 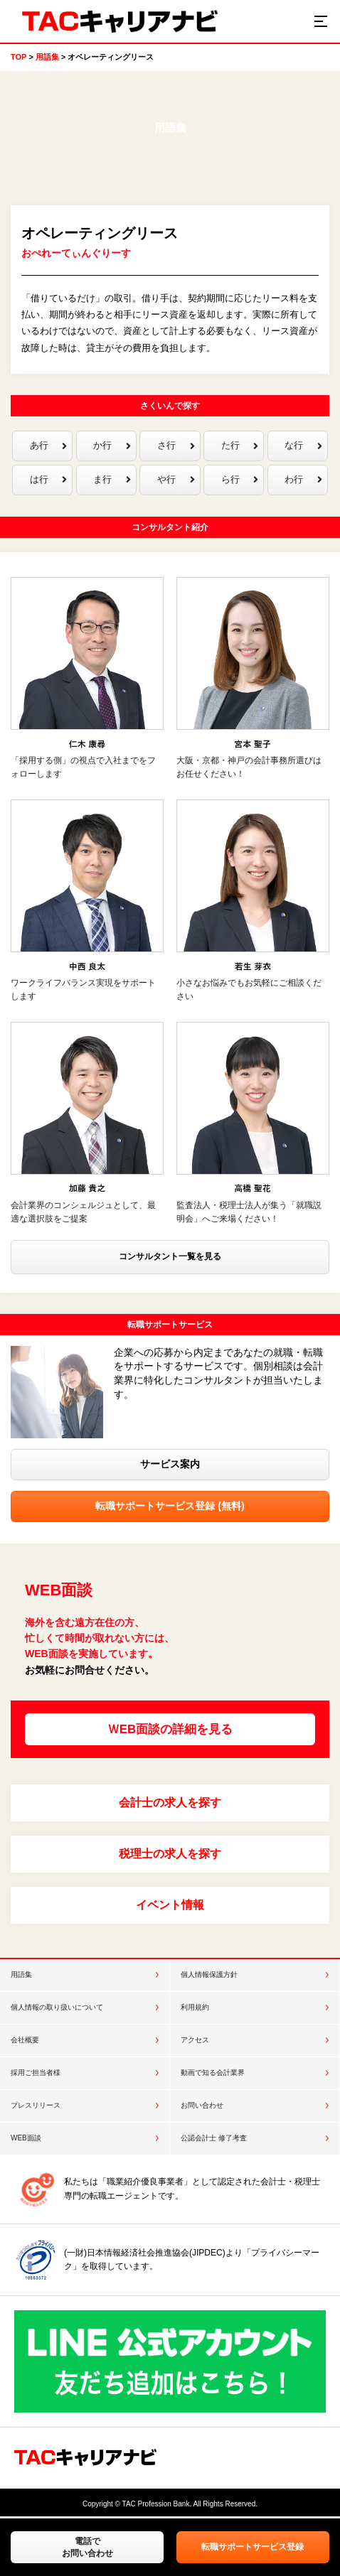 What do you see at coordinates (170, 1258) in the screenshot?
I see `コンサルタント一覧を見る` at bounding box center [170, 1258].